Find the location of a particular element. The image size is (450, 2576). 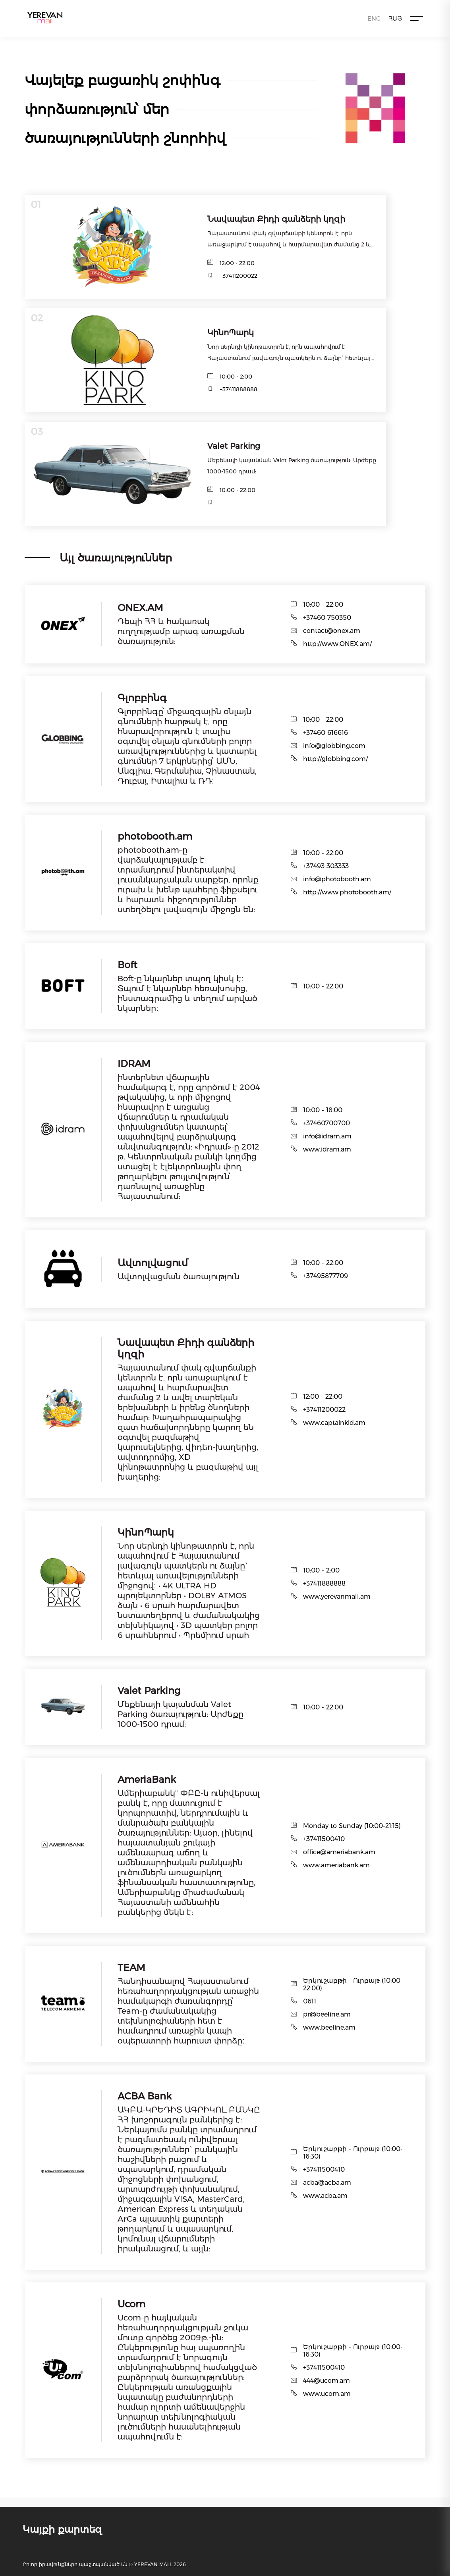

acba@acba.am is located at coordinates (327, 2182).